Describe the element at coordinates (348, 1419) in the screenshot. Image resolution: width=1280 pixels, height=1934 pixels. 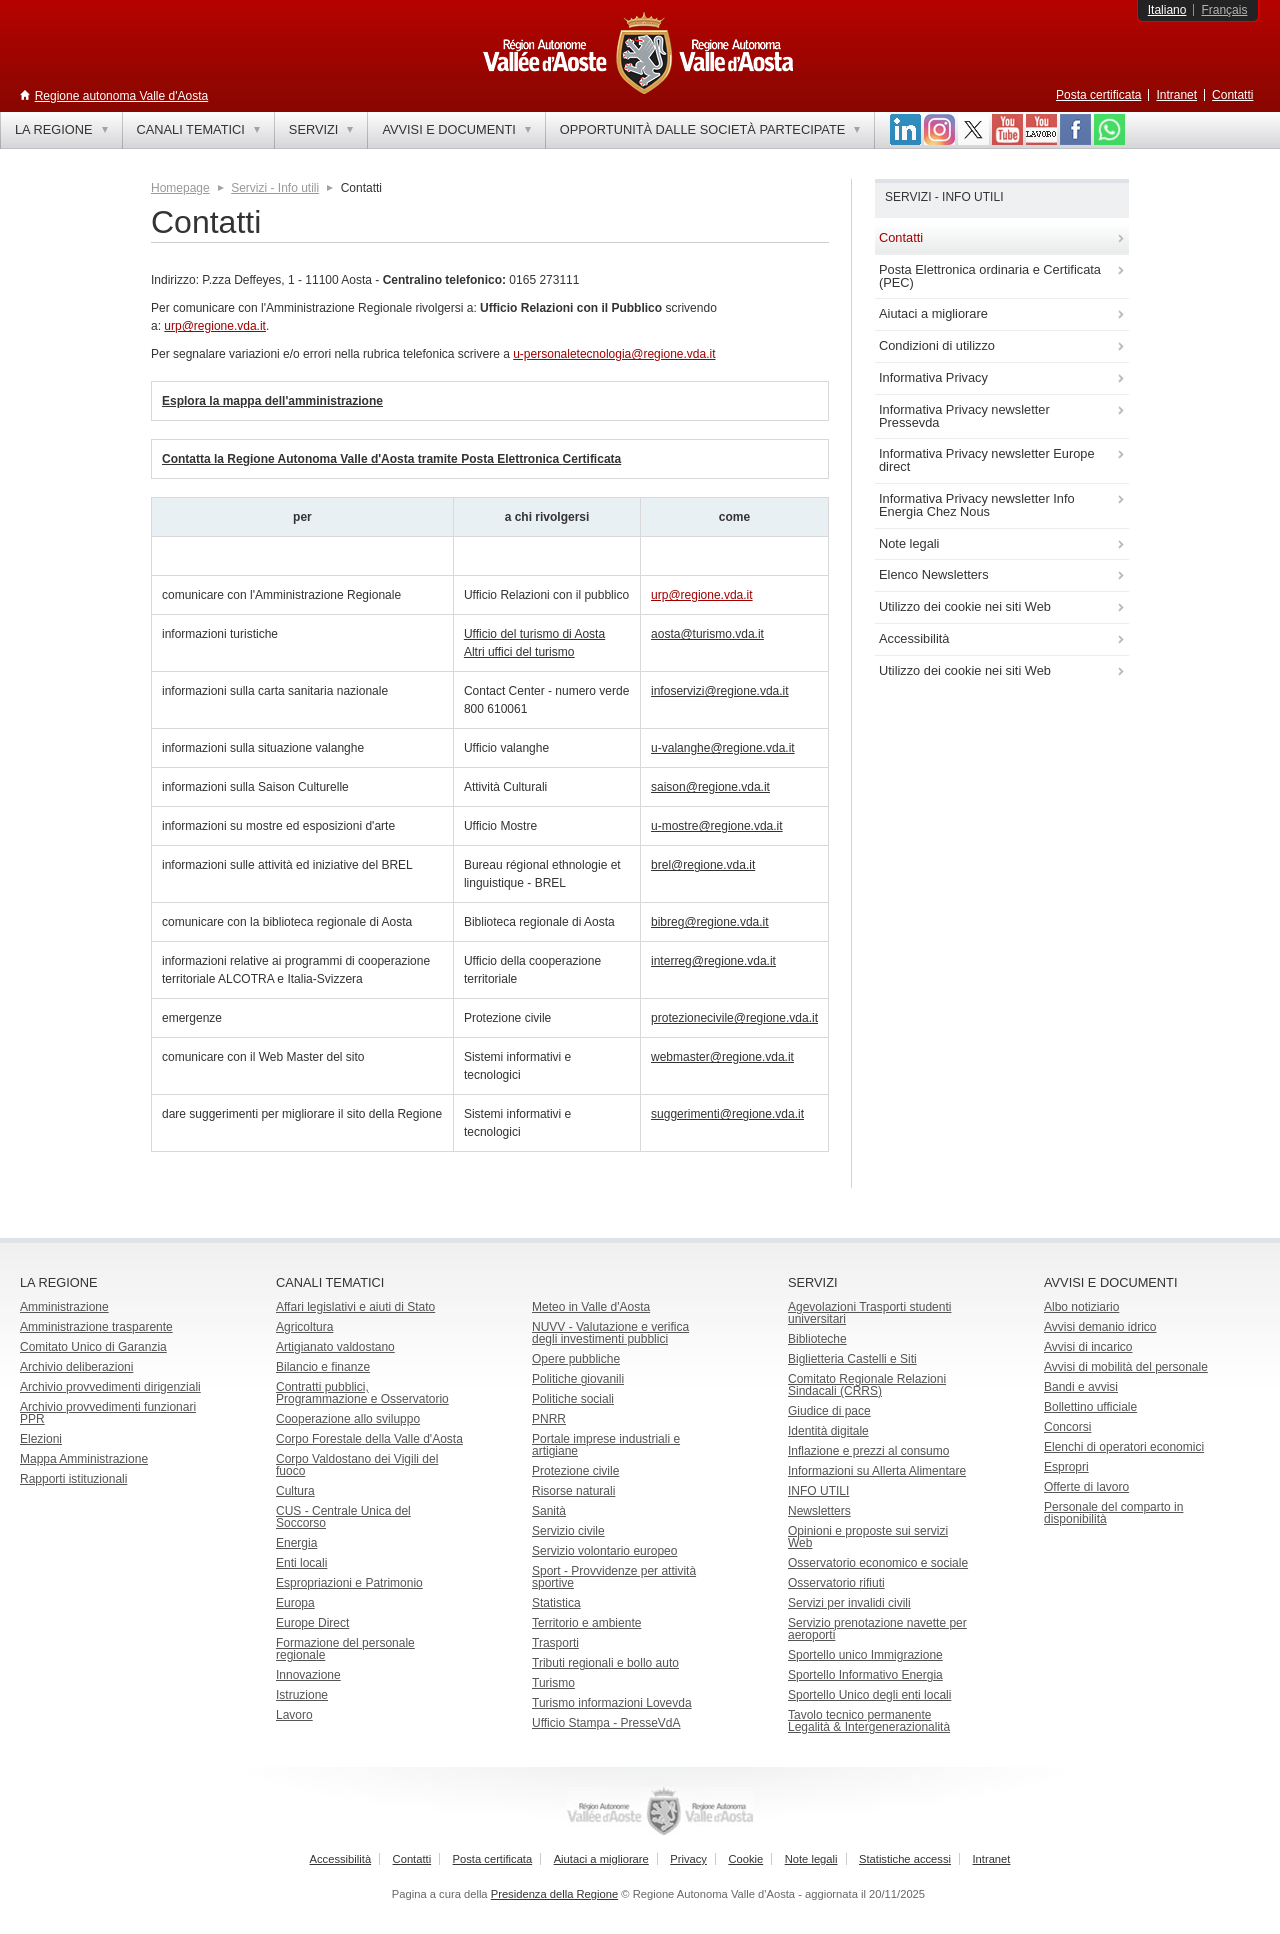
I see `Cooperazione allo sviluppo` at that location.